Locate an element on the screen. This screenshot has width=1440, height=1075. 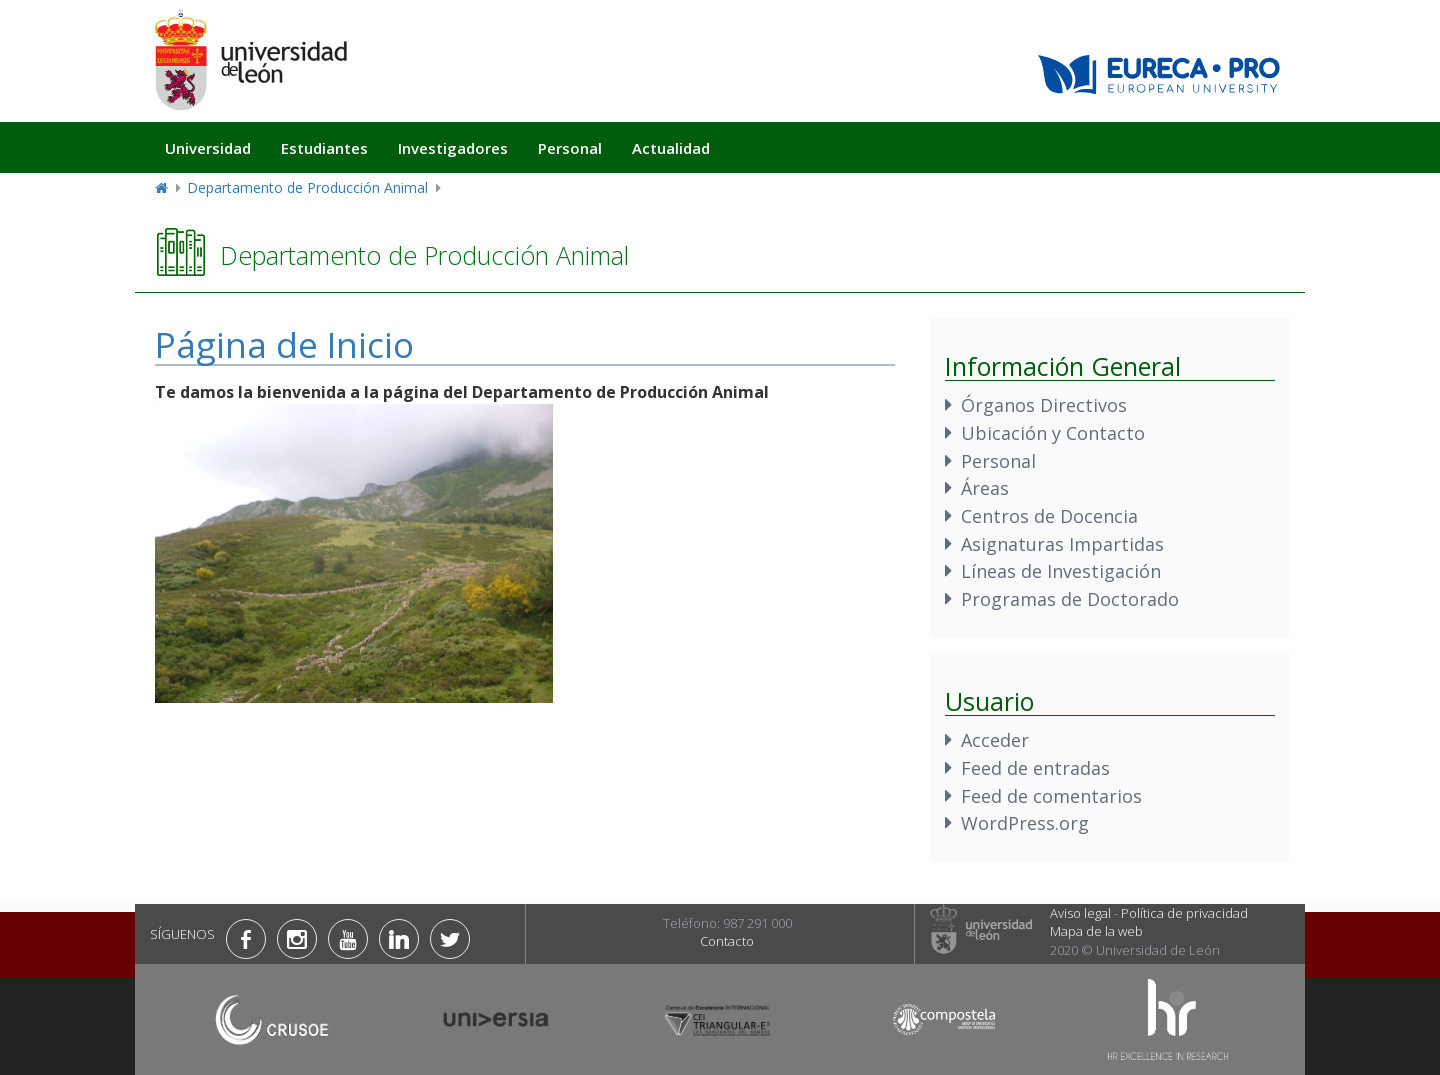
Personal is located at coordinates (570, 148).